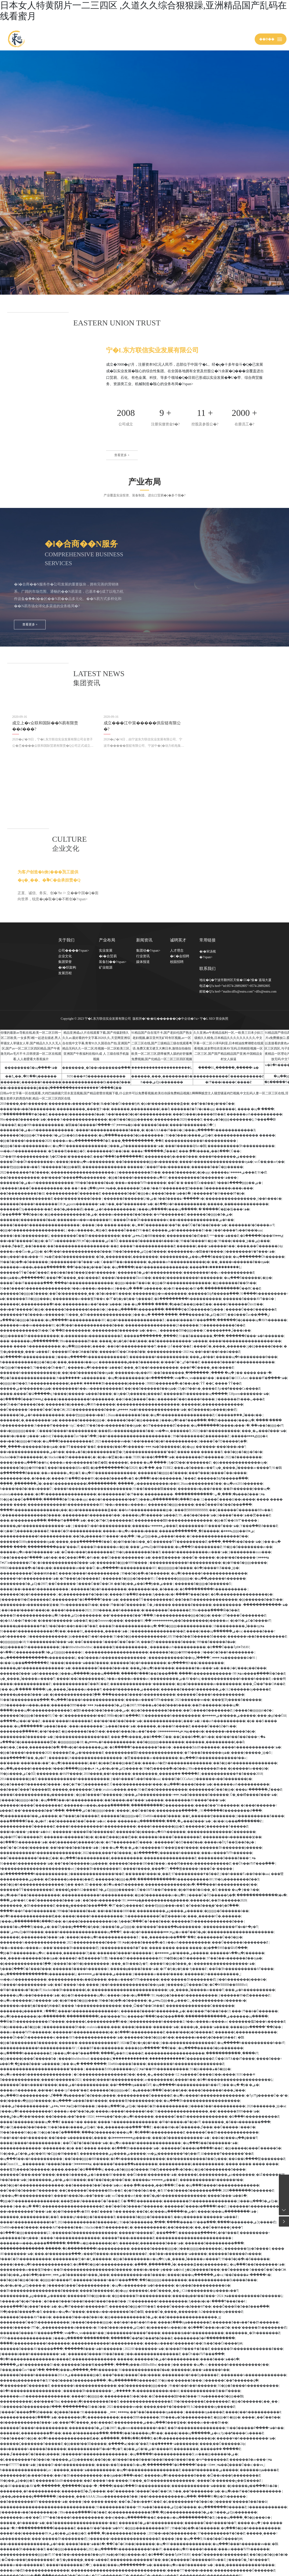 This screenshot has width=289, height=2576. What do you see at coordinates (216, 1162) in the screenshot?
I see `����һ����������������ѹۿ�` at bounding box center [216, 1162].